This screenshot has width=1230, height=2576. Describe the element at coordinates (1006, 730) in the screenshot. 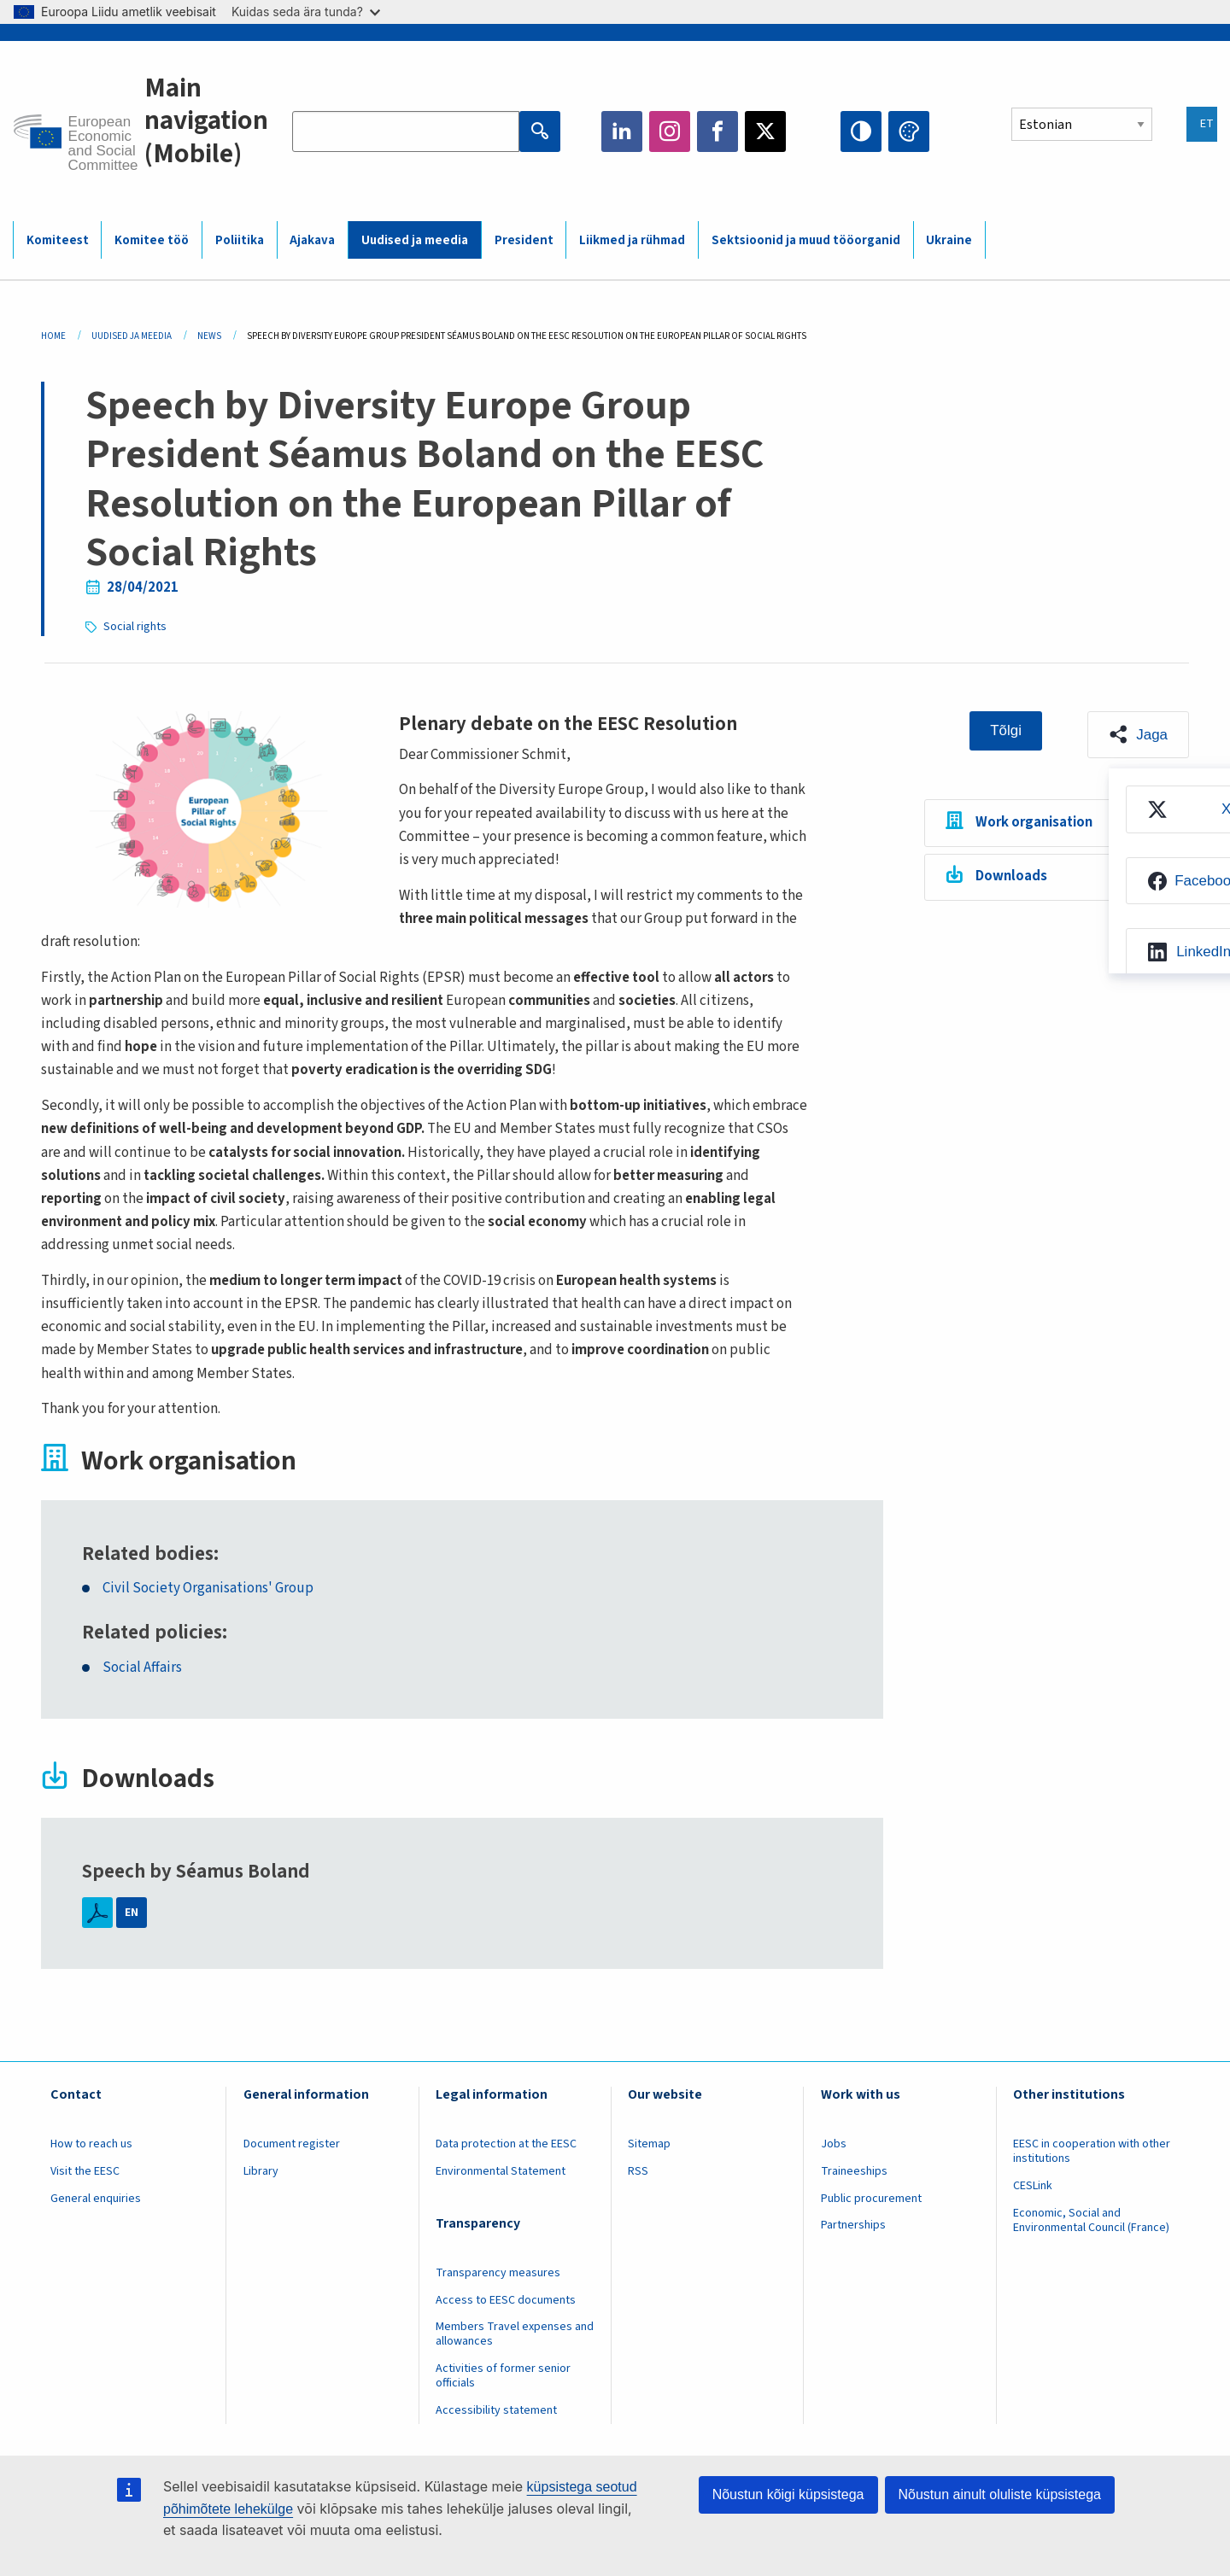

I see `Tõlgi` at that location.